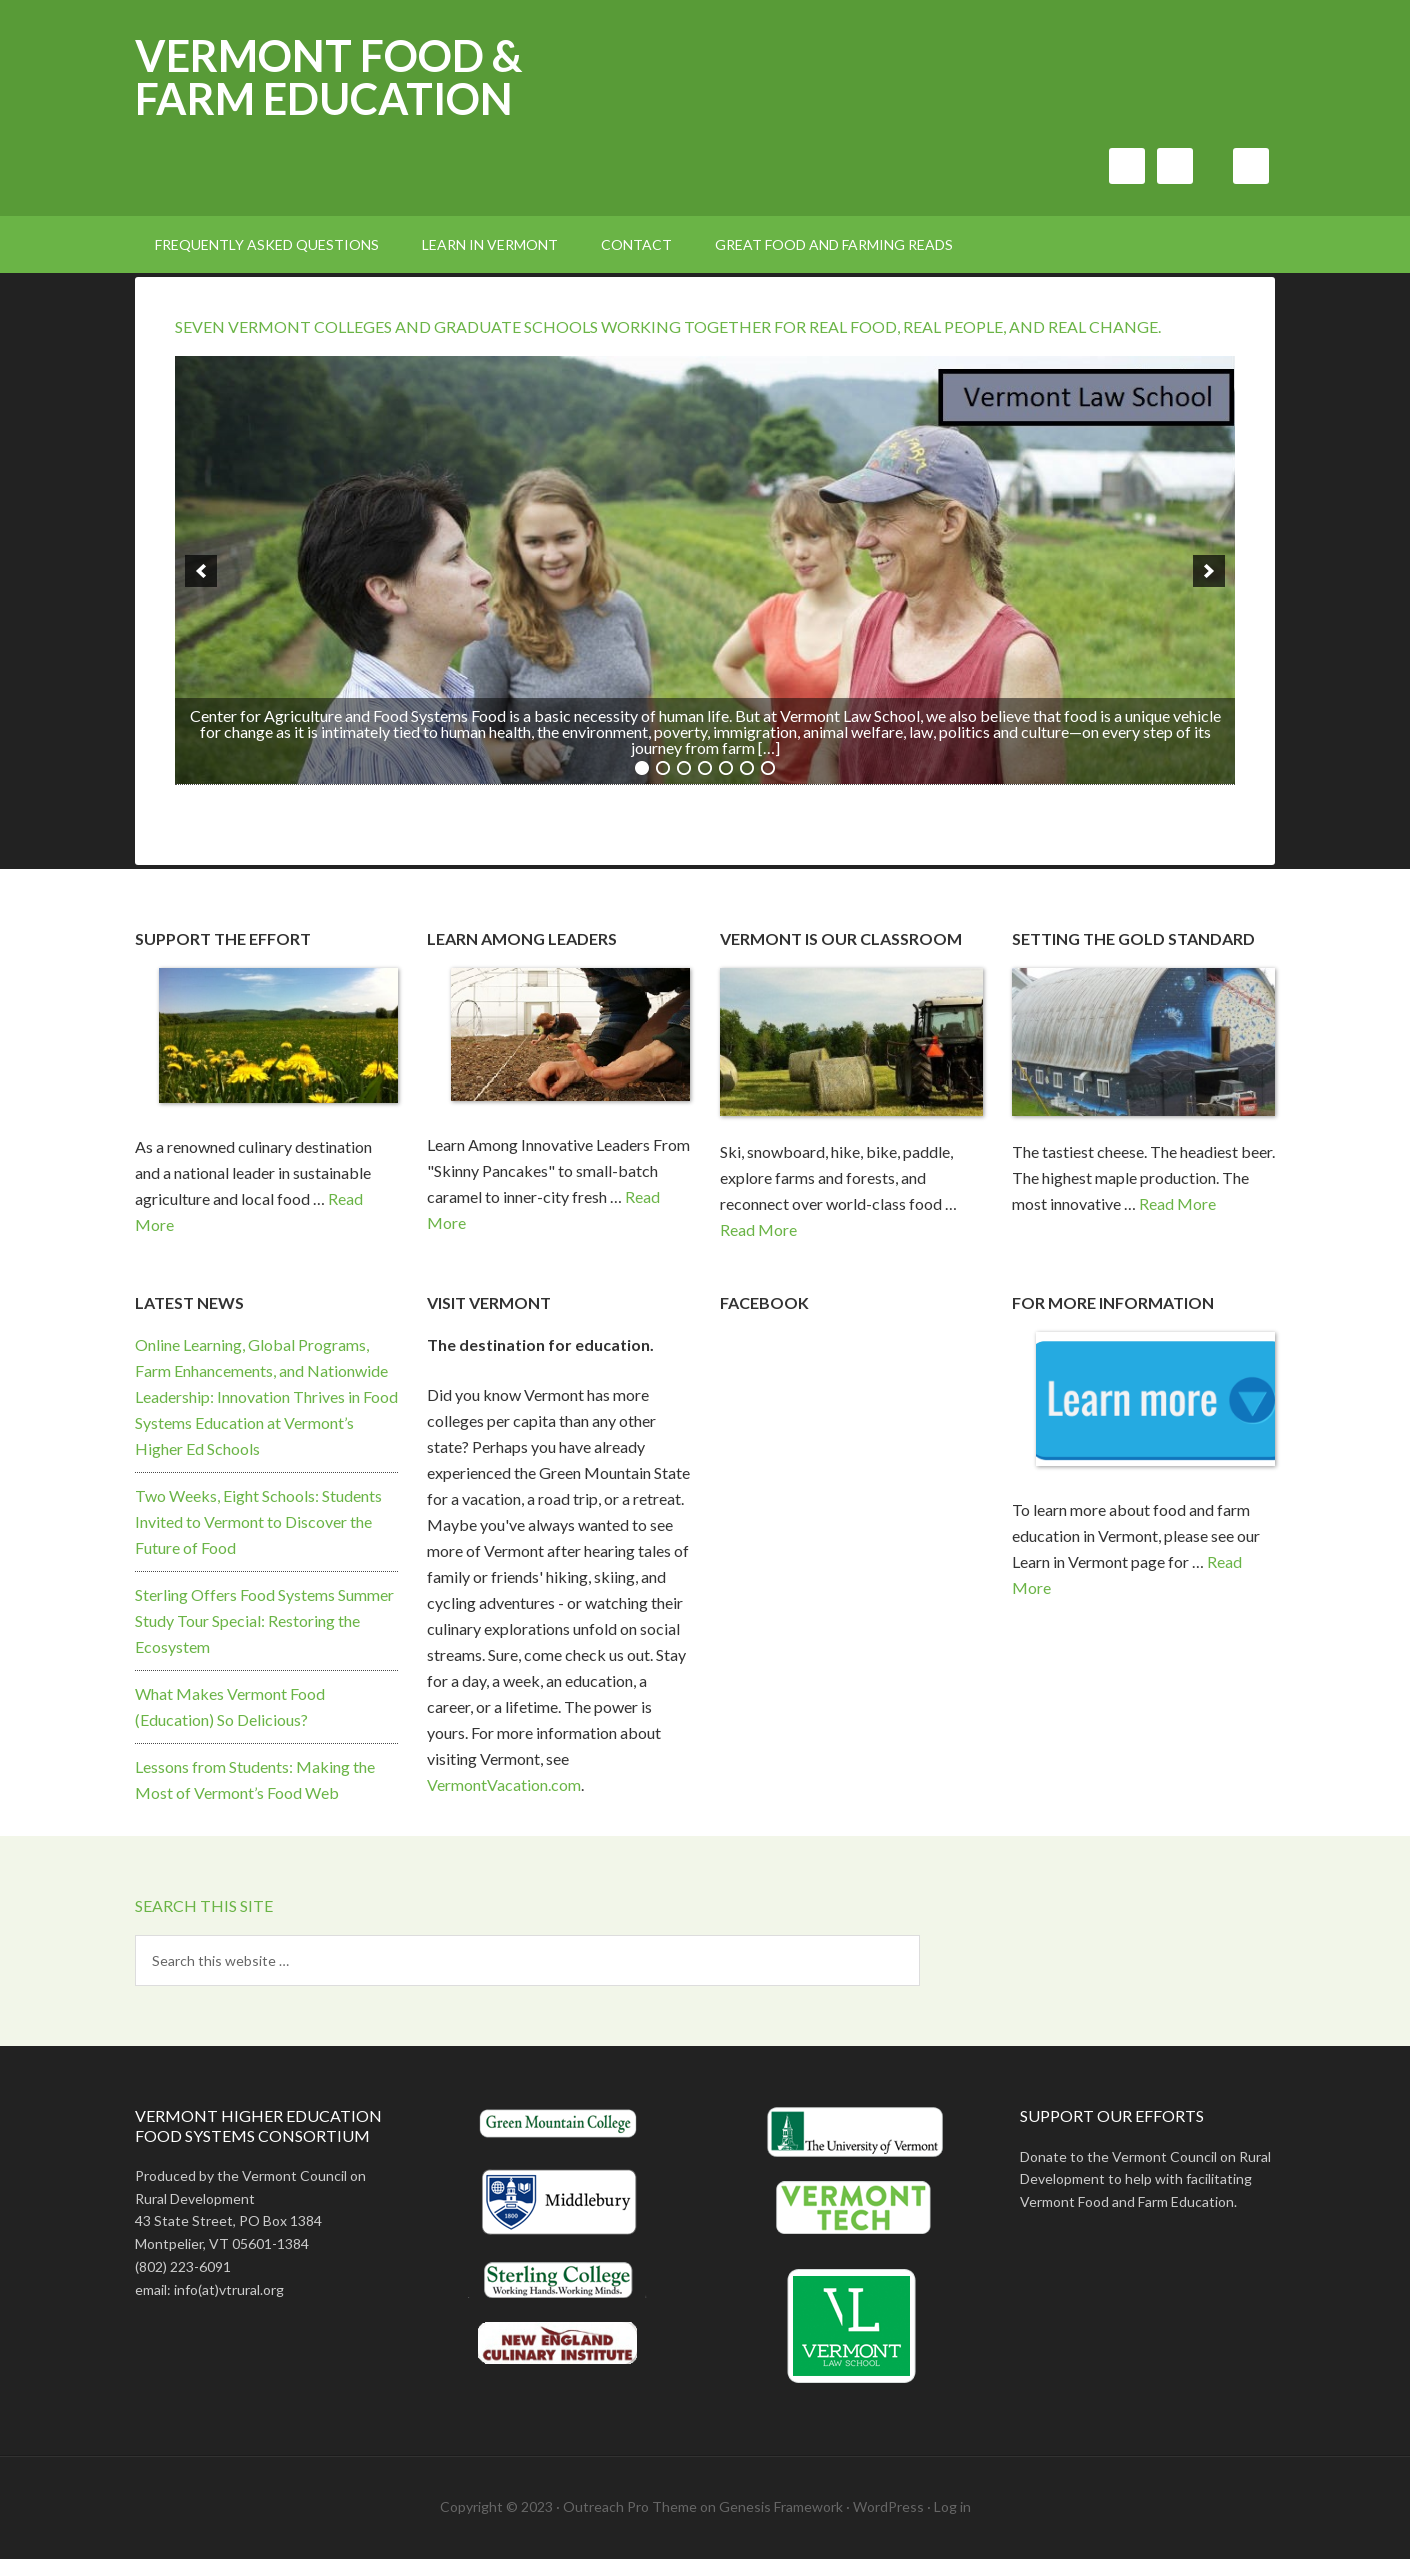 This screenshot has height=2559, width=1410. What do you see at coordinates (201, 571) in the screenshot?
I see `[previous]` at bounding box center [201, 571].